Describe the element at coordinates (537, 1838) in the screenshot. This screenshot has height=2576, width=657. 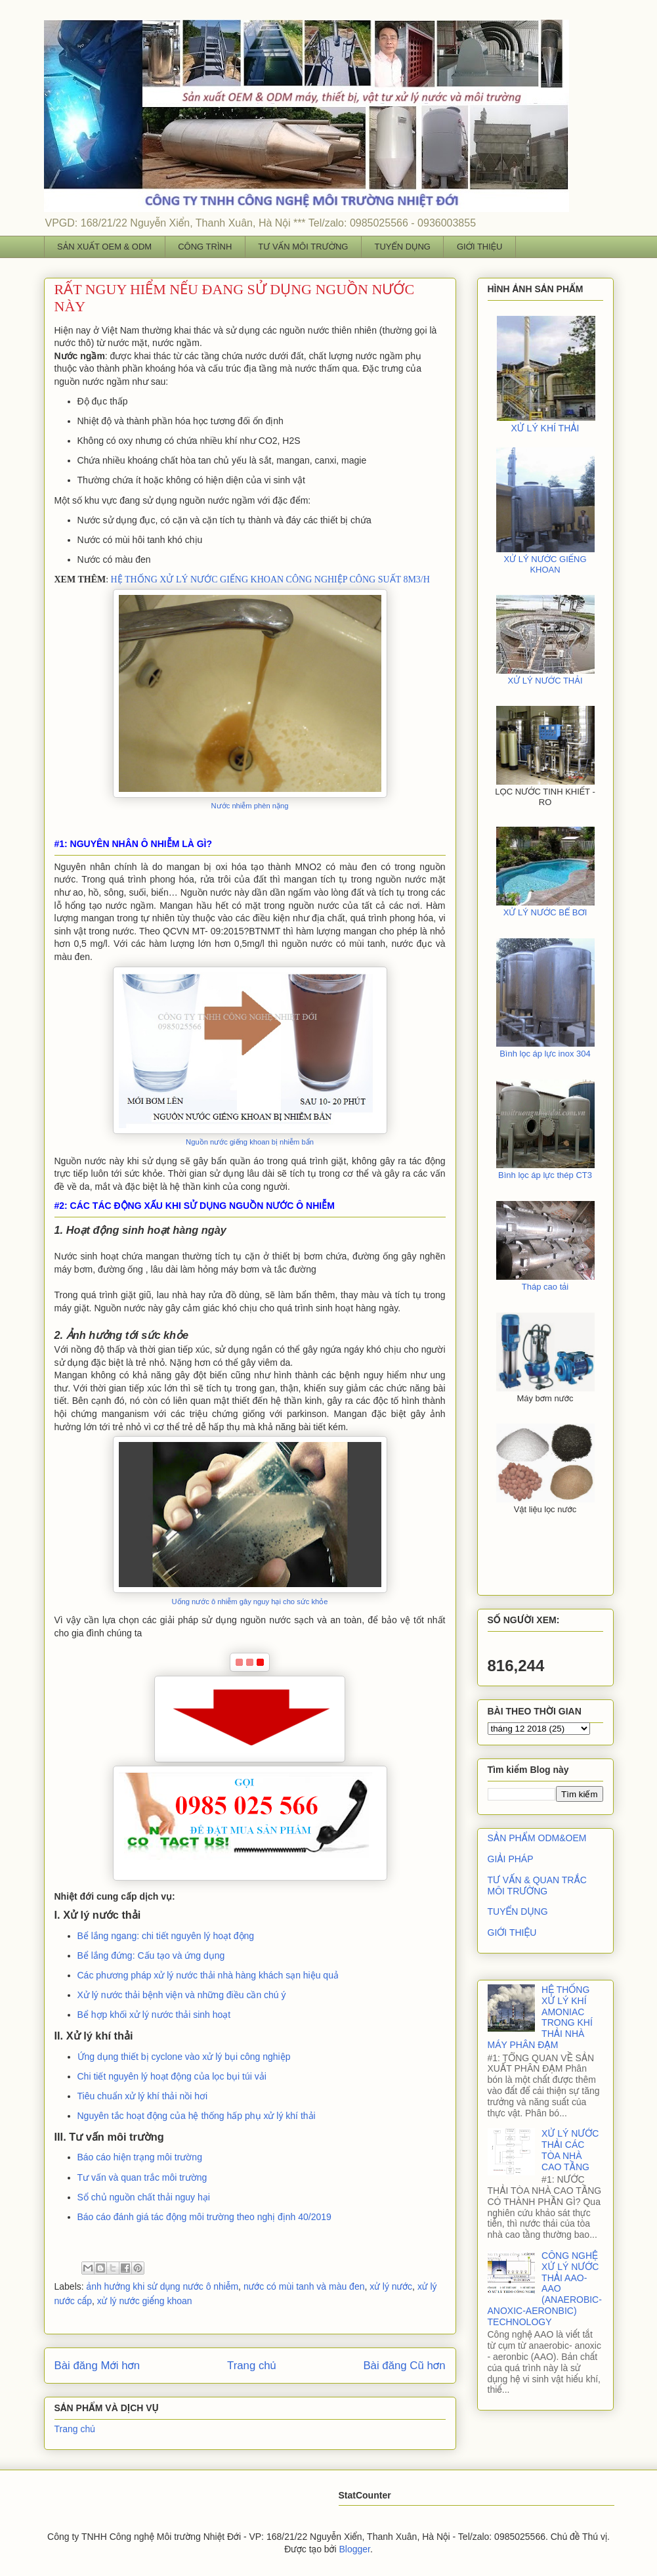
I see `SẢN PHẨM ODM&OEM` at that location.